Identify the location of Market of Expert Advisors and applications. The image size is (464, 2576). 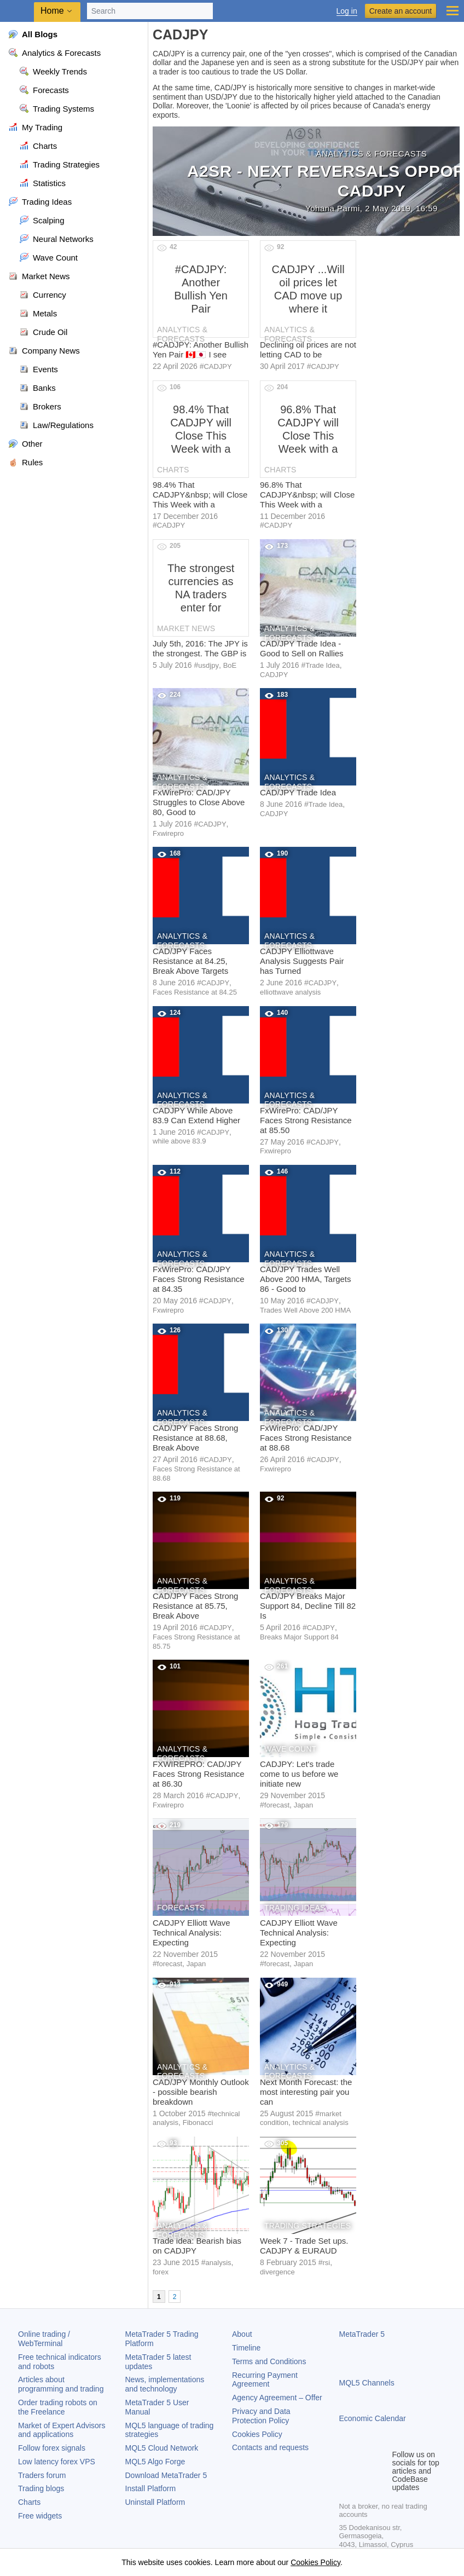
(62, 2430).